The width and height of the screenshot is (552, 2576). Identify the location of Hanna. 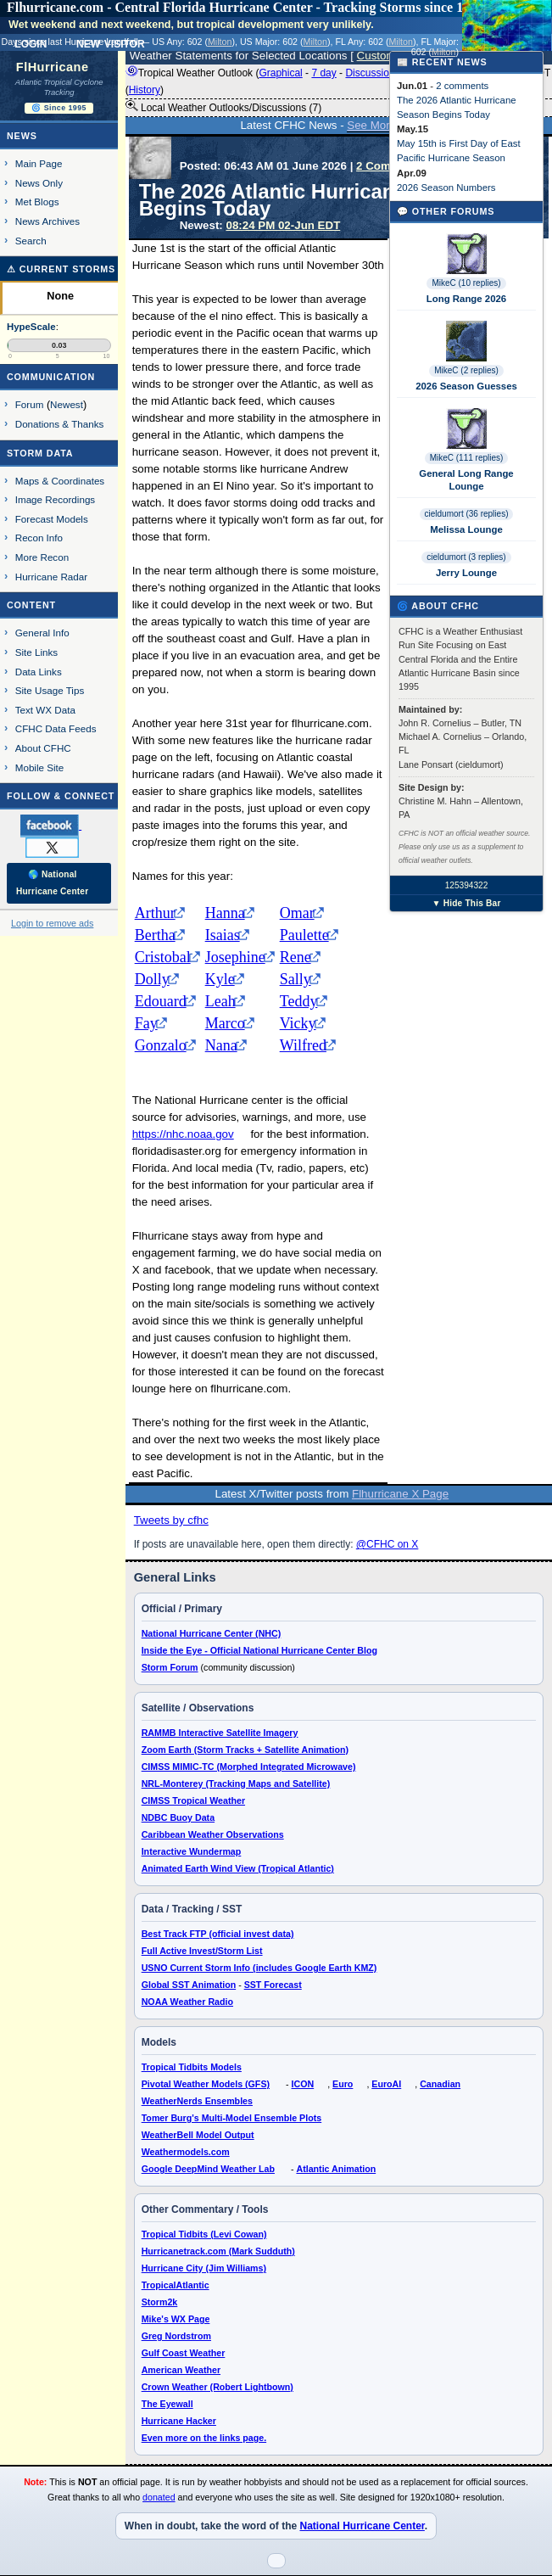
(225, 912).